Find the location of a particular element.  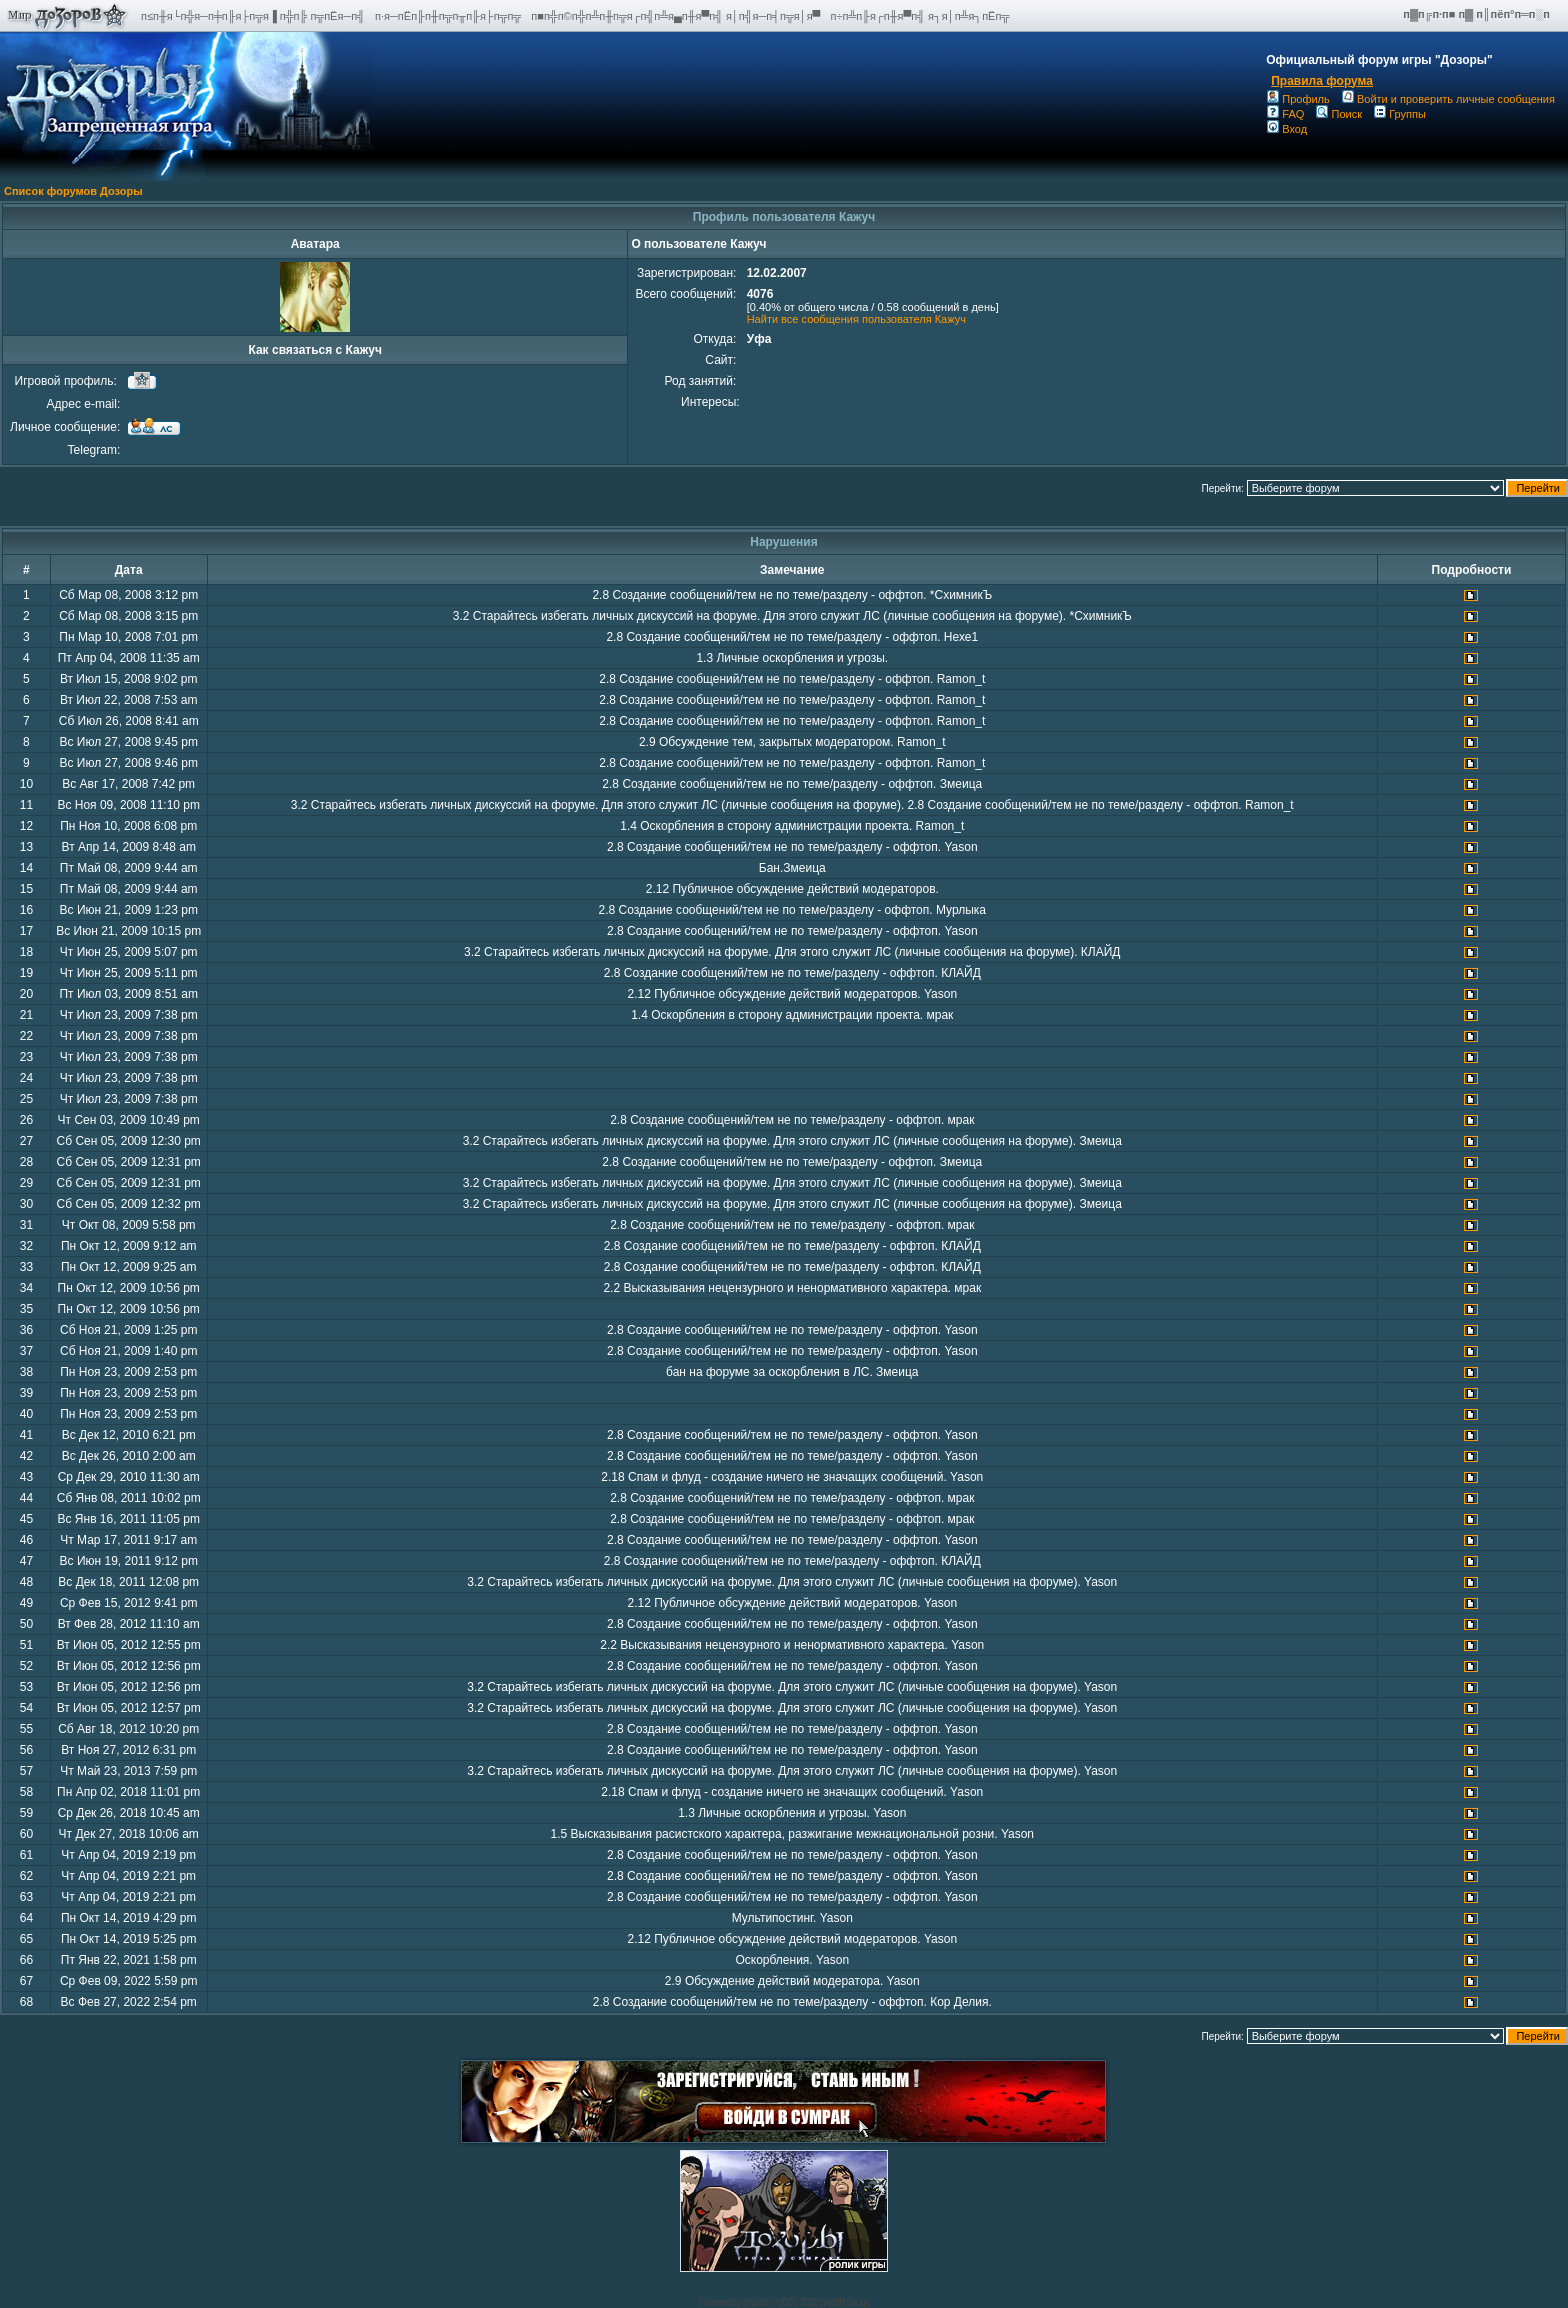

FAQ is located at coordinates (1285, 114).